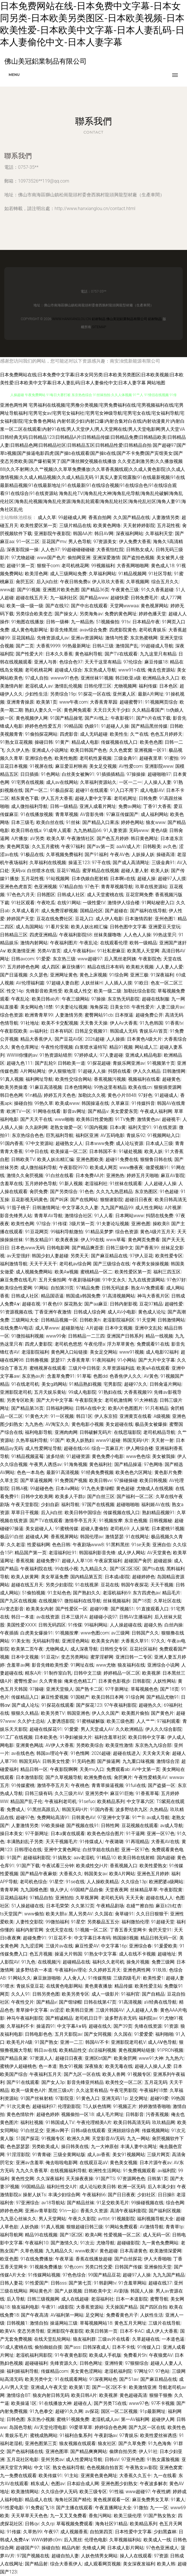  I want to click on 日韩αV, so click(112, 2459).